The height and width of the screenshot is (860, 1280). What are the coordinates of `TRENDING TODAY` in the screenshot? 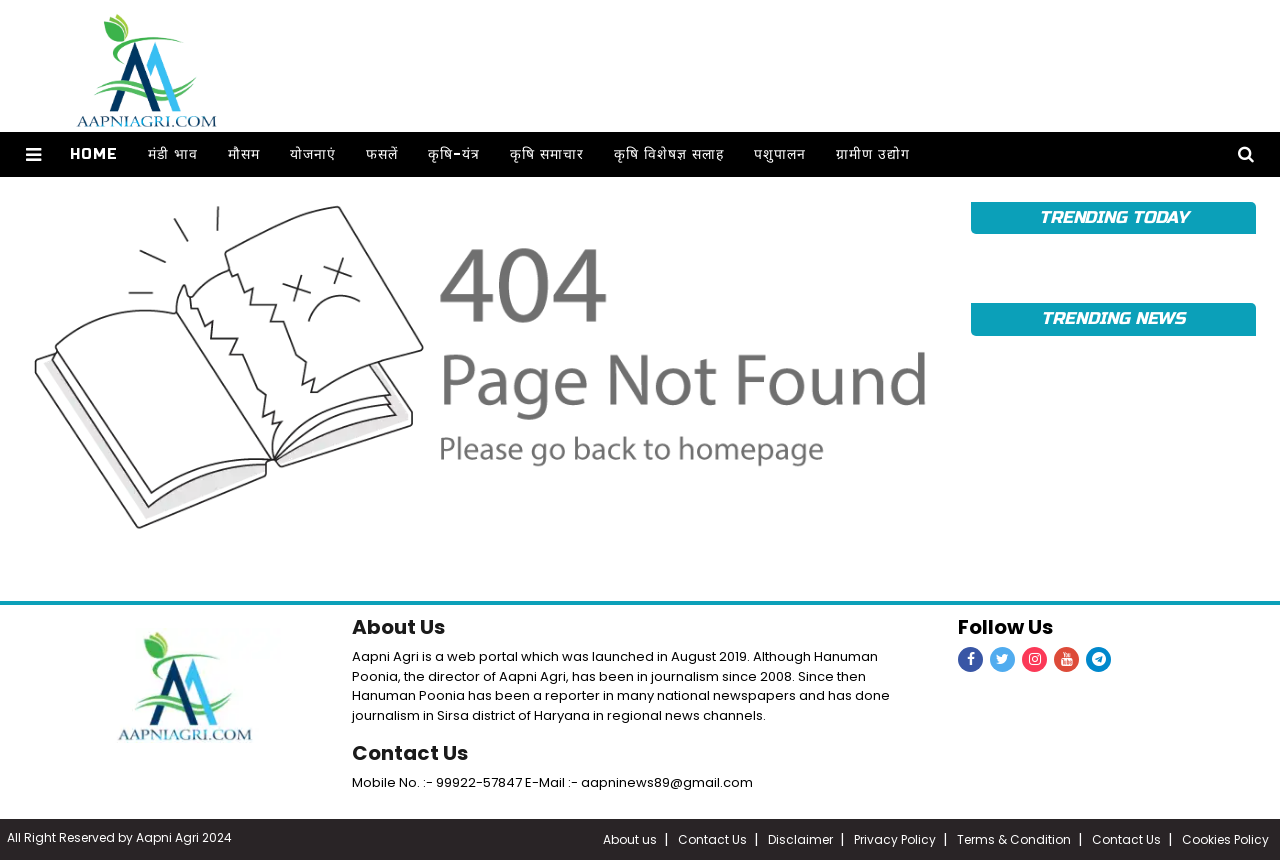 It's located at (1113, 217).